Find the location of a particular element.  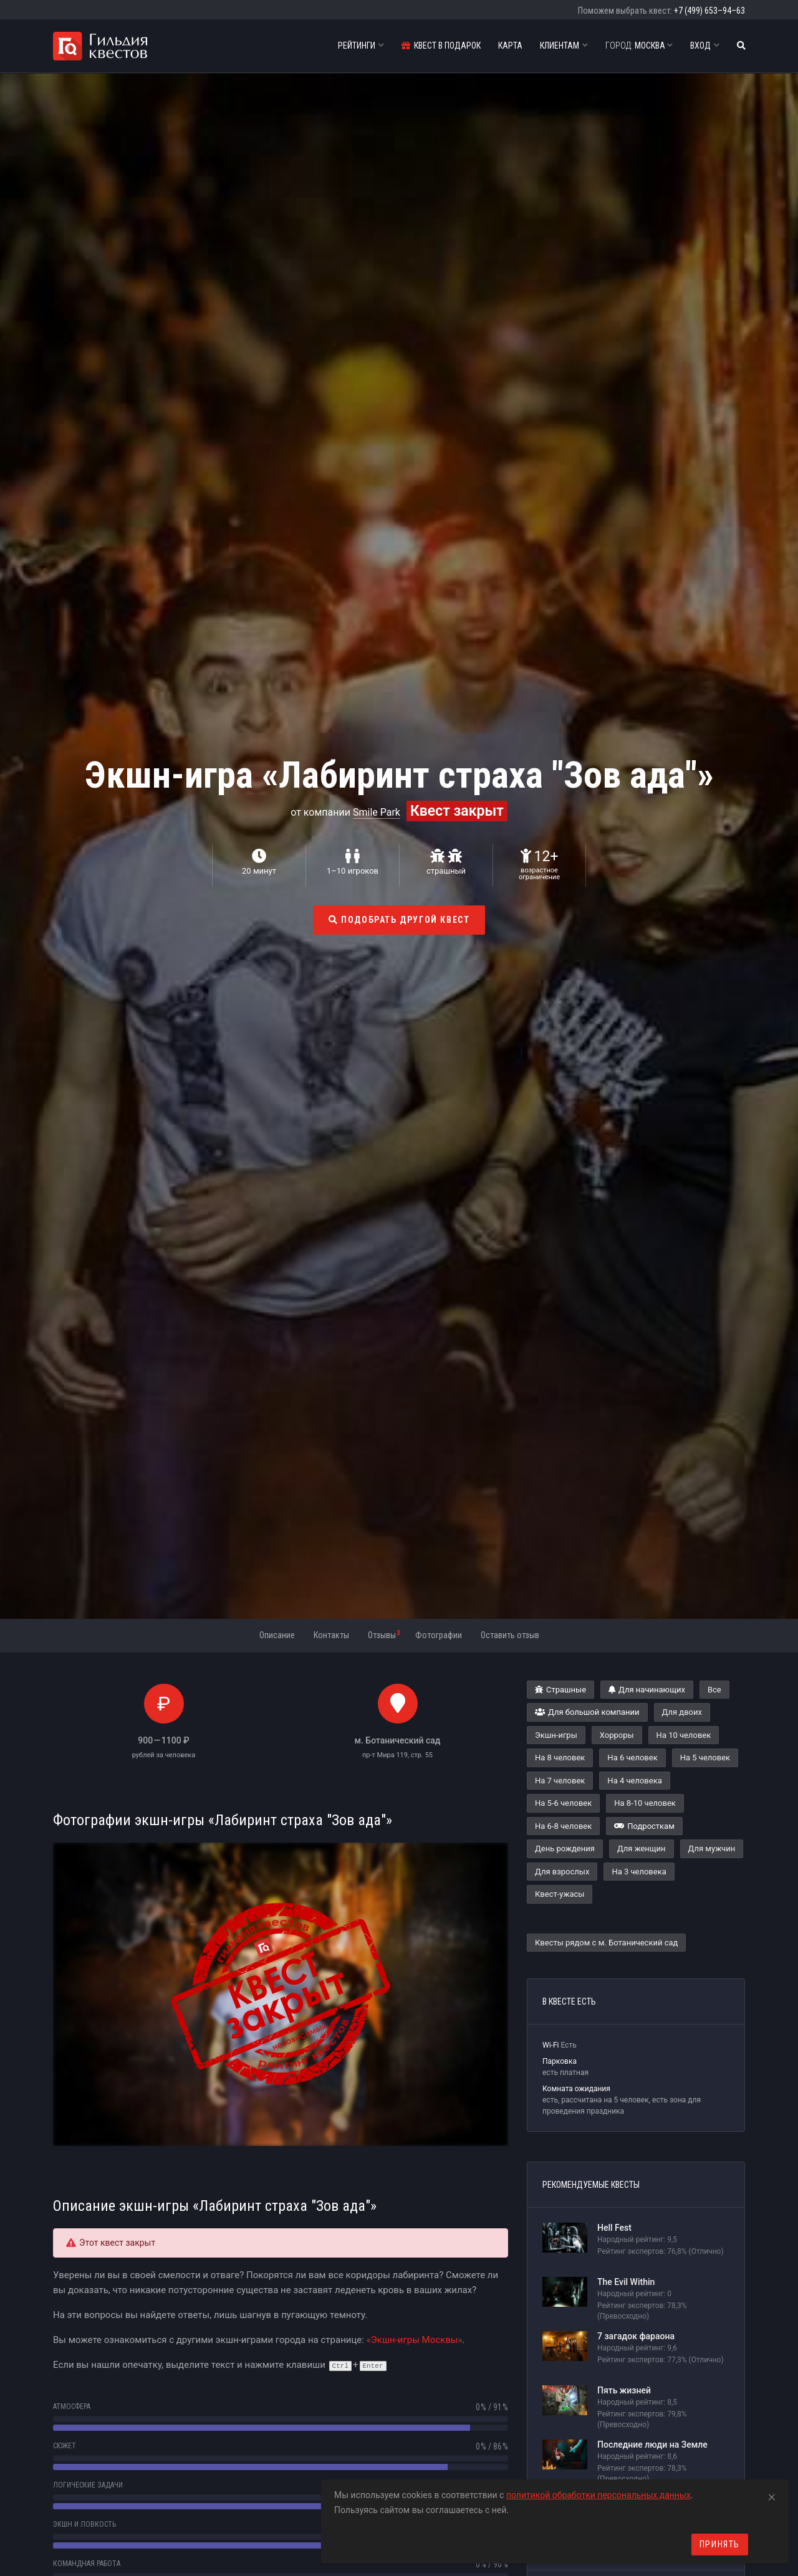

Москва is located at coordinates (639, 45).